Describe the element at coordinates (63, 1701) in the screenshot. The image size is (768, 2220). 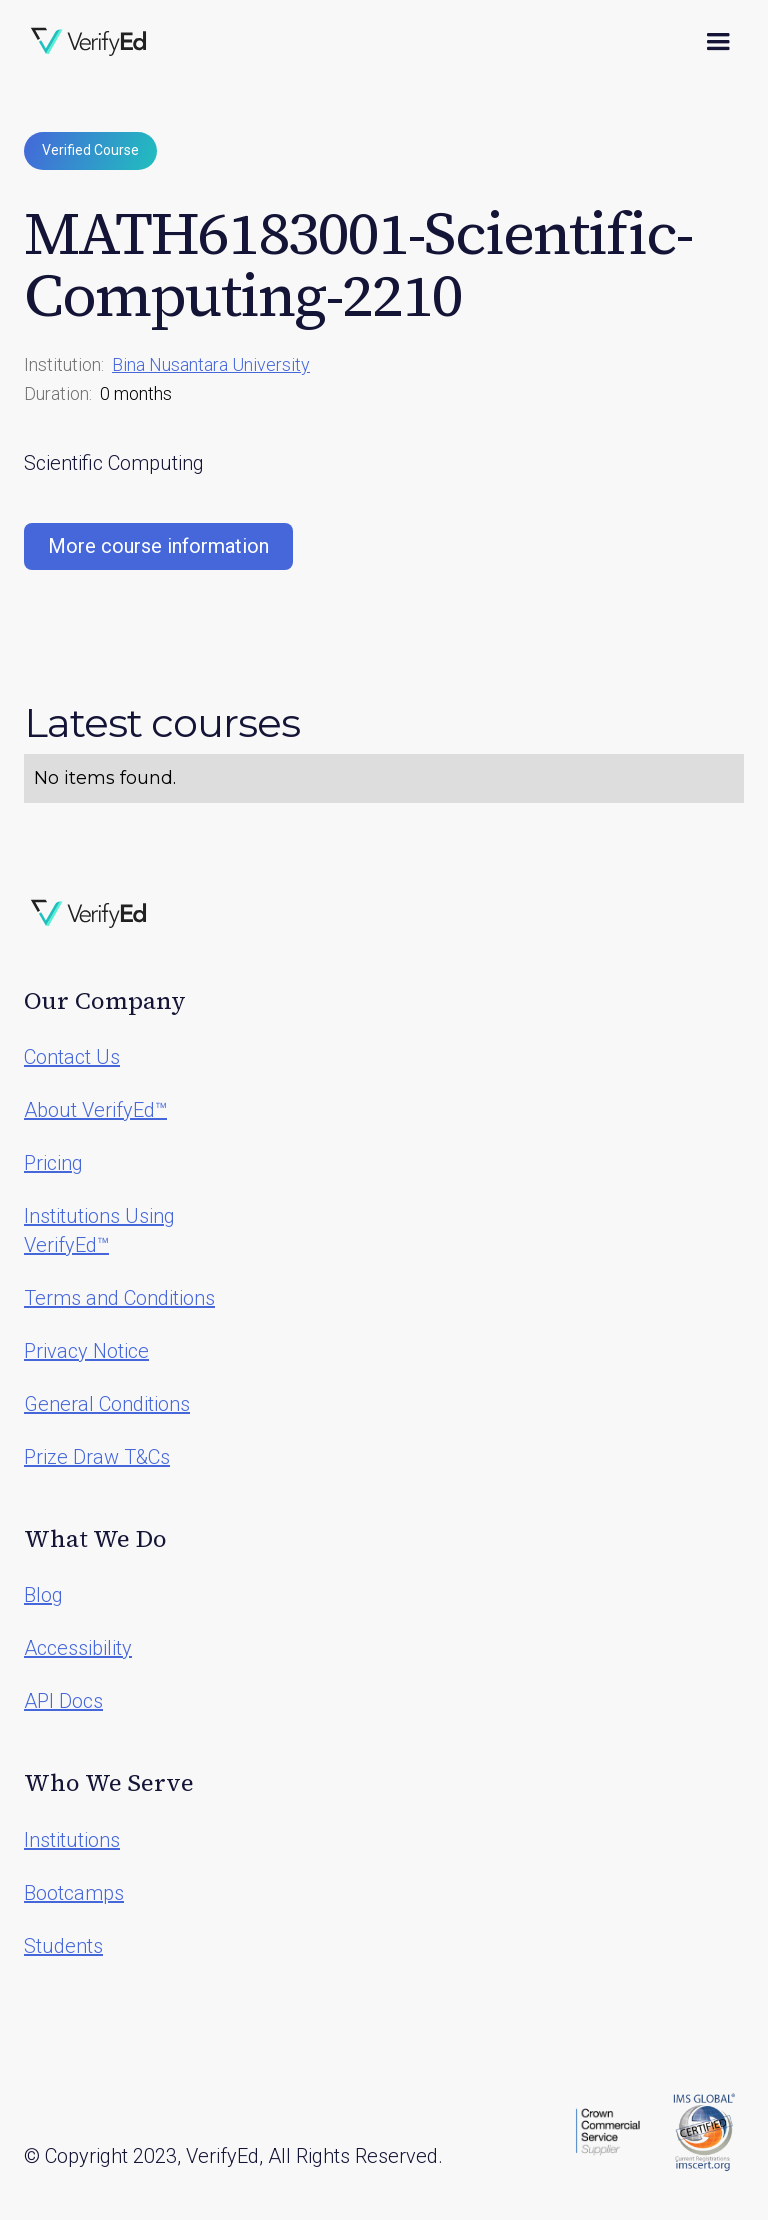
I see `API Docs` at that location.